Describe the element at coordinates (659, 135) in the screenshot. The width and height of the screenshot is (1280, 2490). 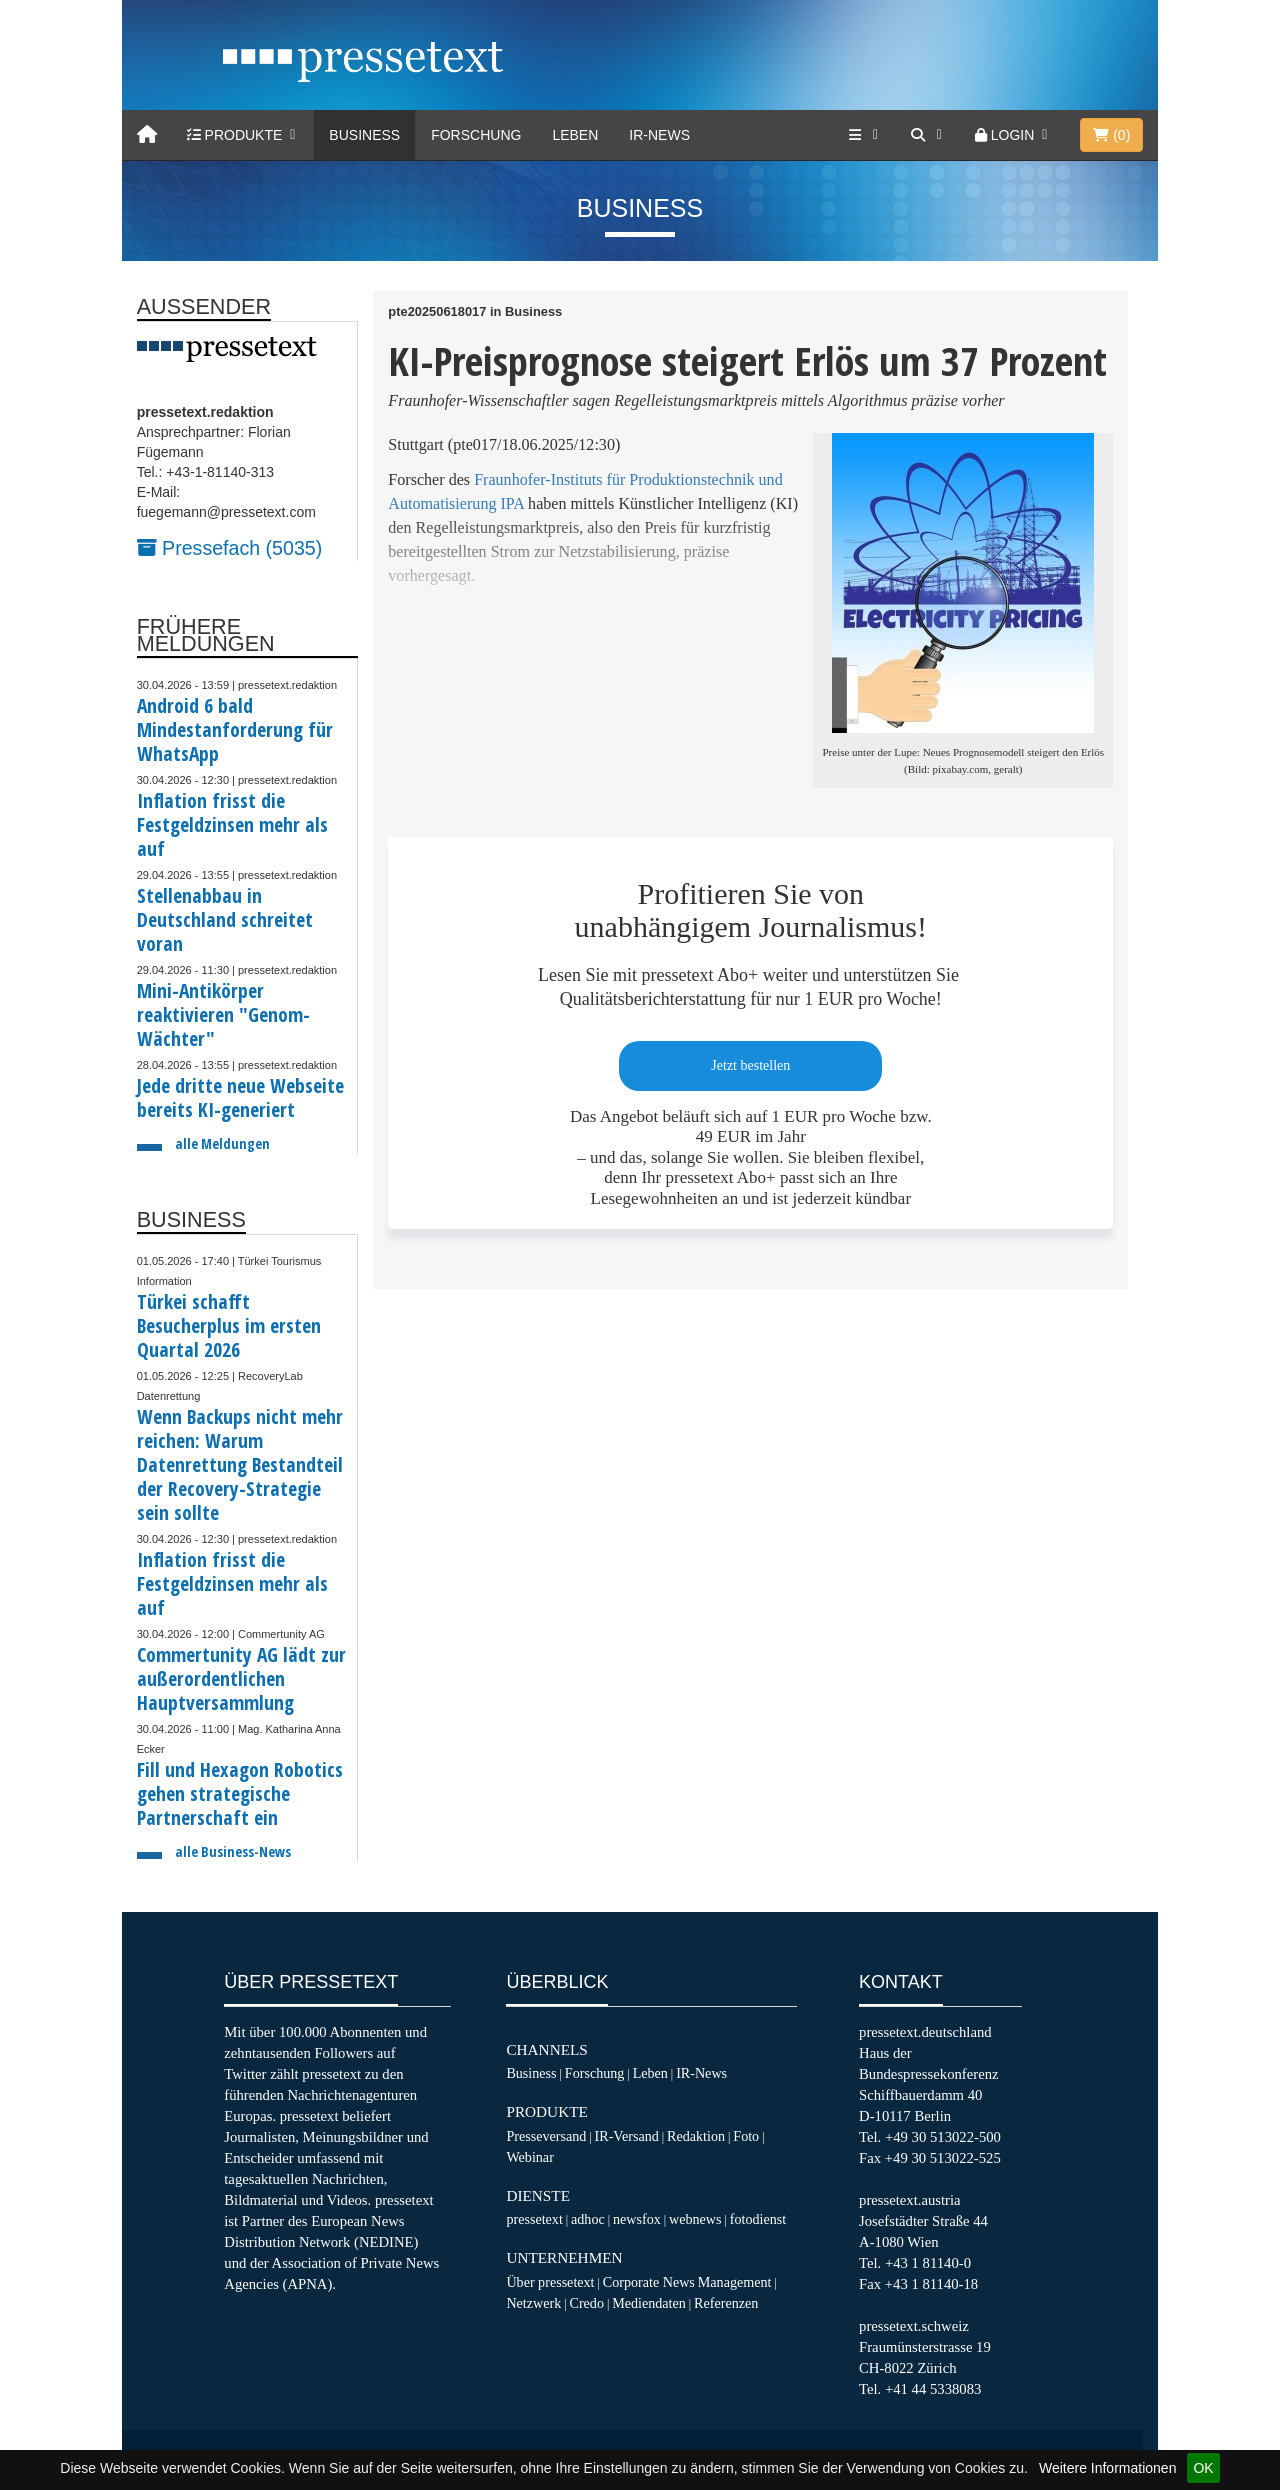
I see `IR-News` at that location.